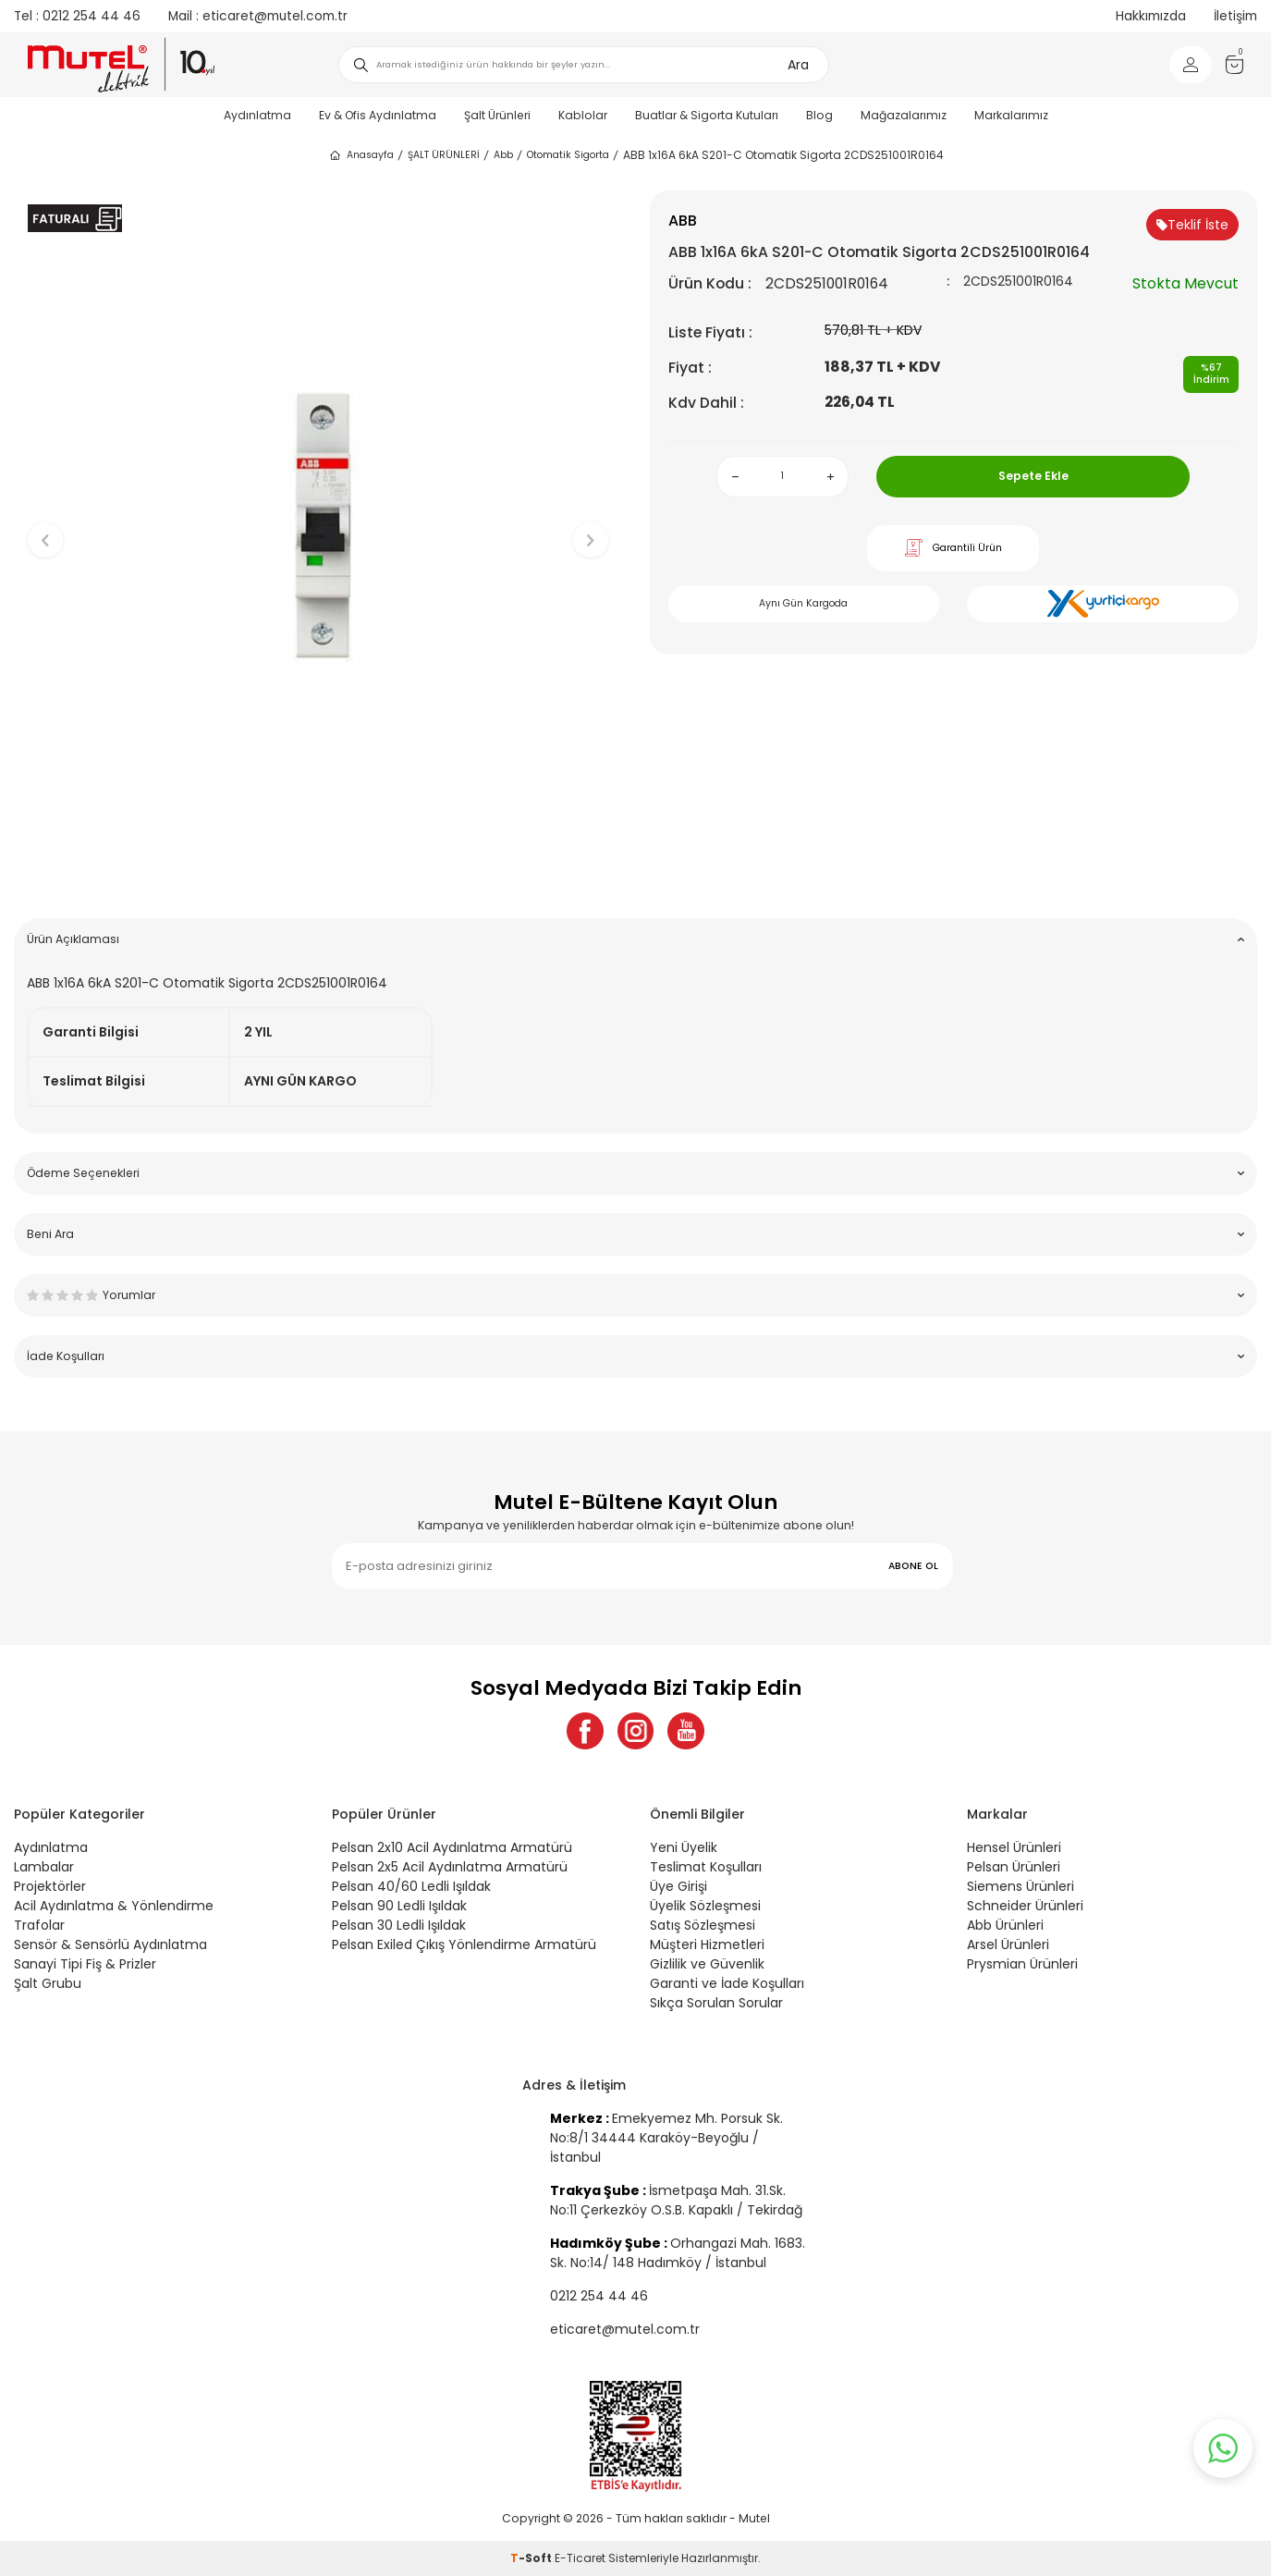  Describe the element at coordinates (819, 115) in the screenshot. I see `Blog` at that location.